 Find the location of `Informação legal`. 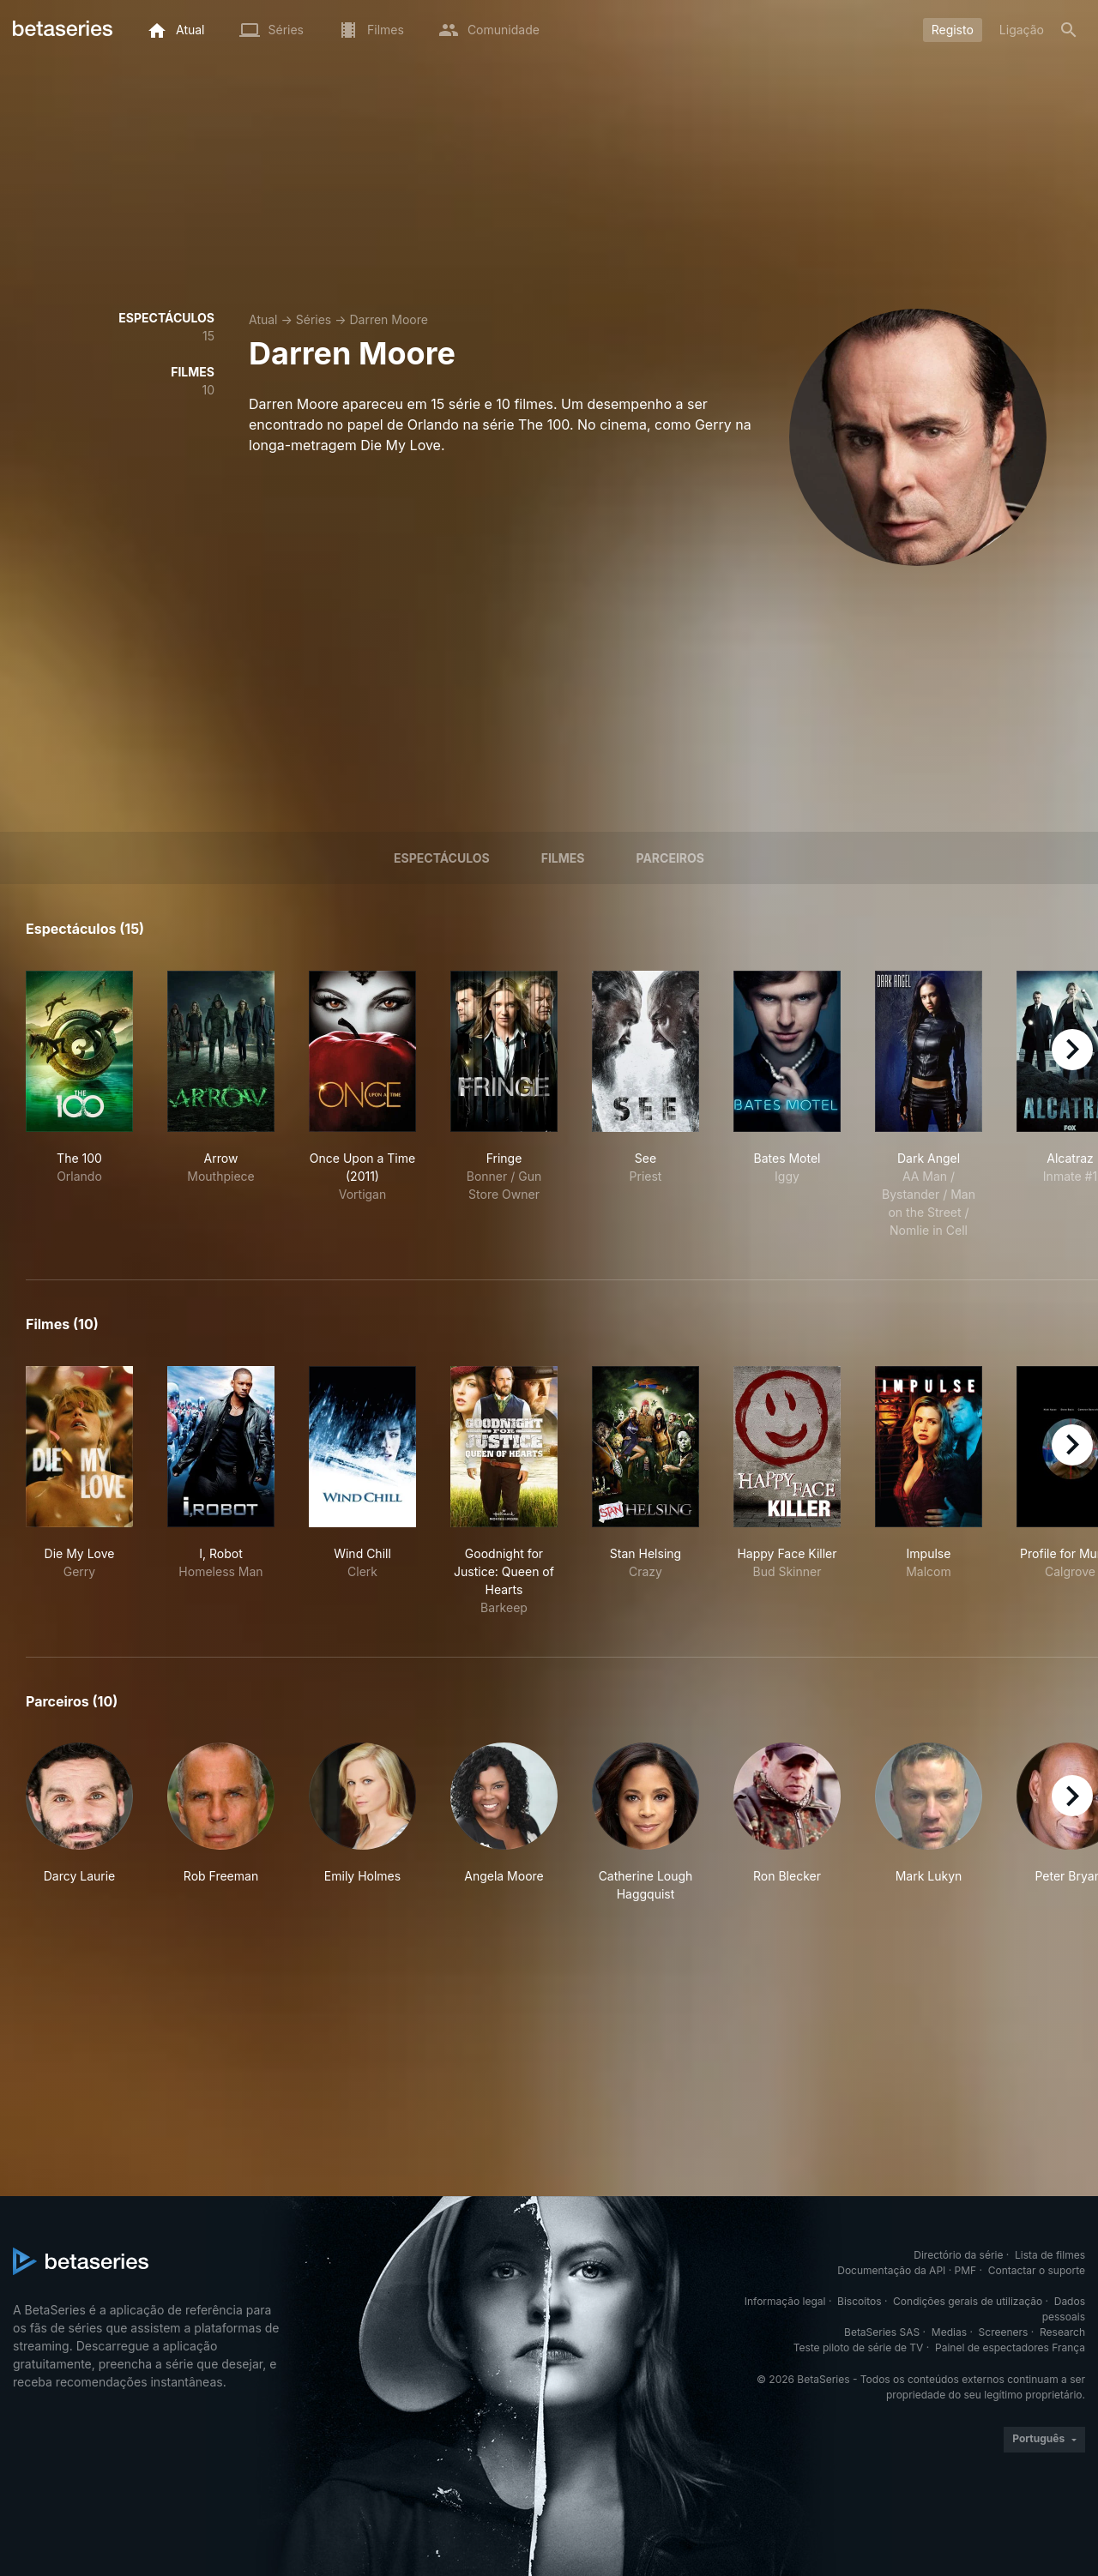

Informação legal is located at coordinates (785, 2301).